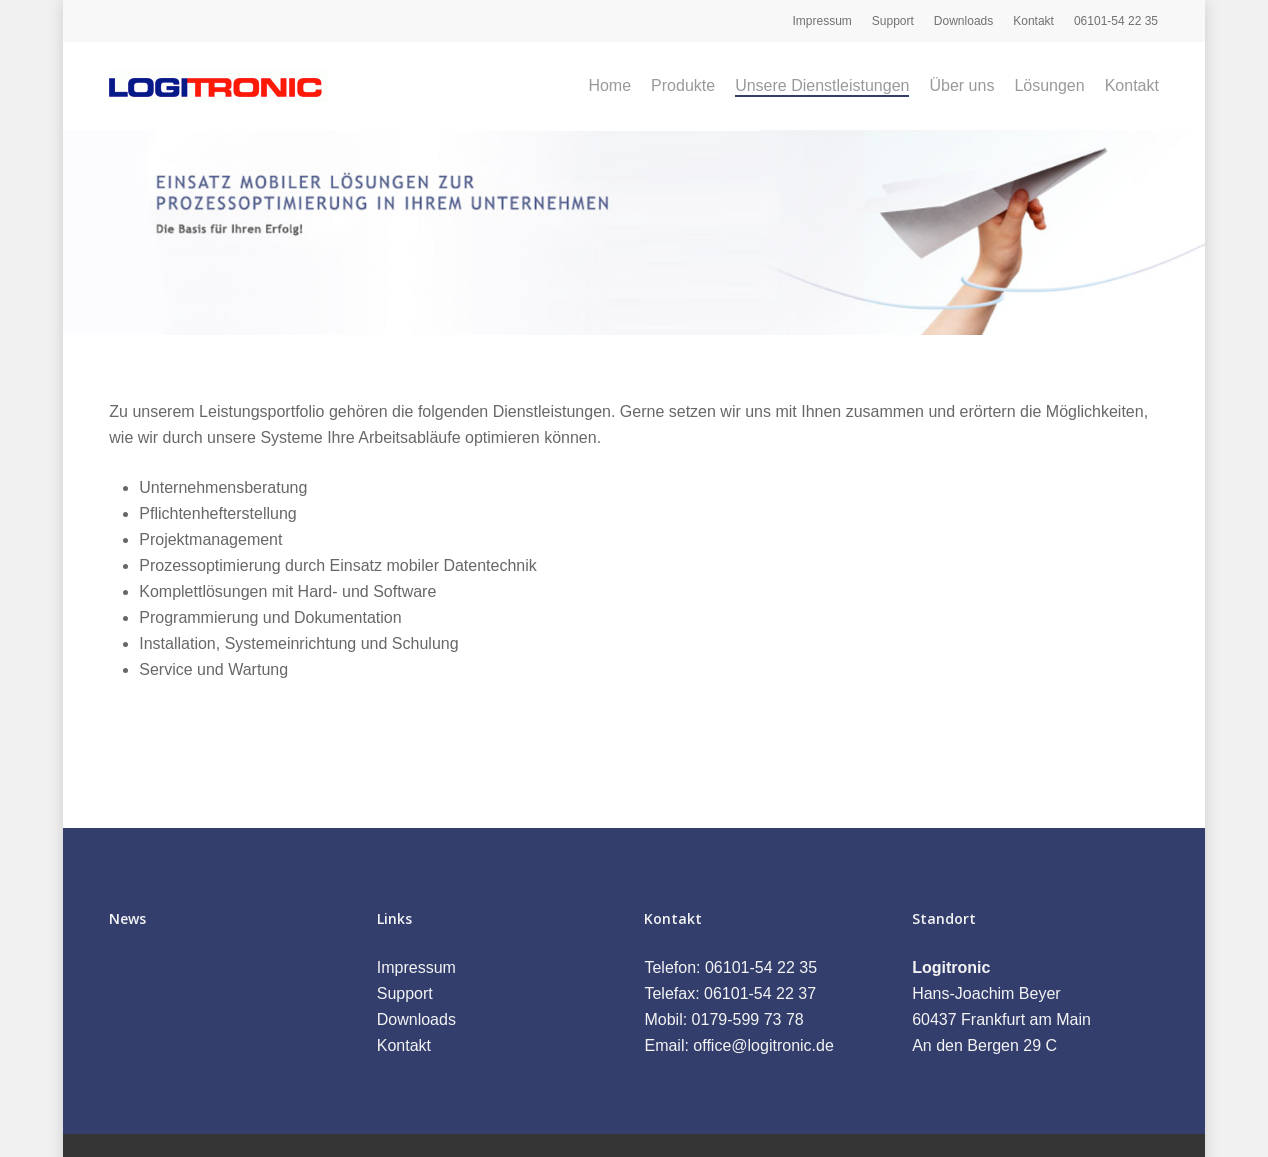  Describe the element at coordinates (763, 1045) in the screenshot. I see `office@logitronic.de` at that location.